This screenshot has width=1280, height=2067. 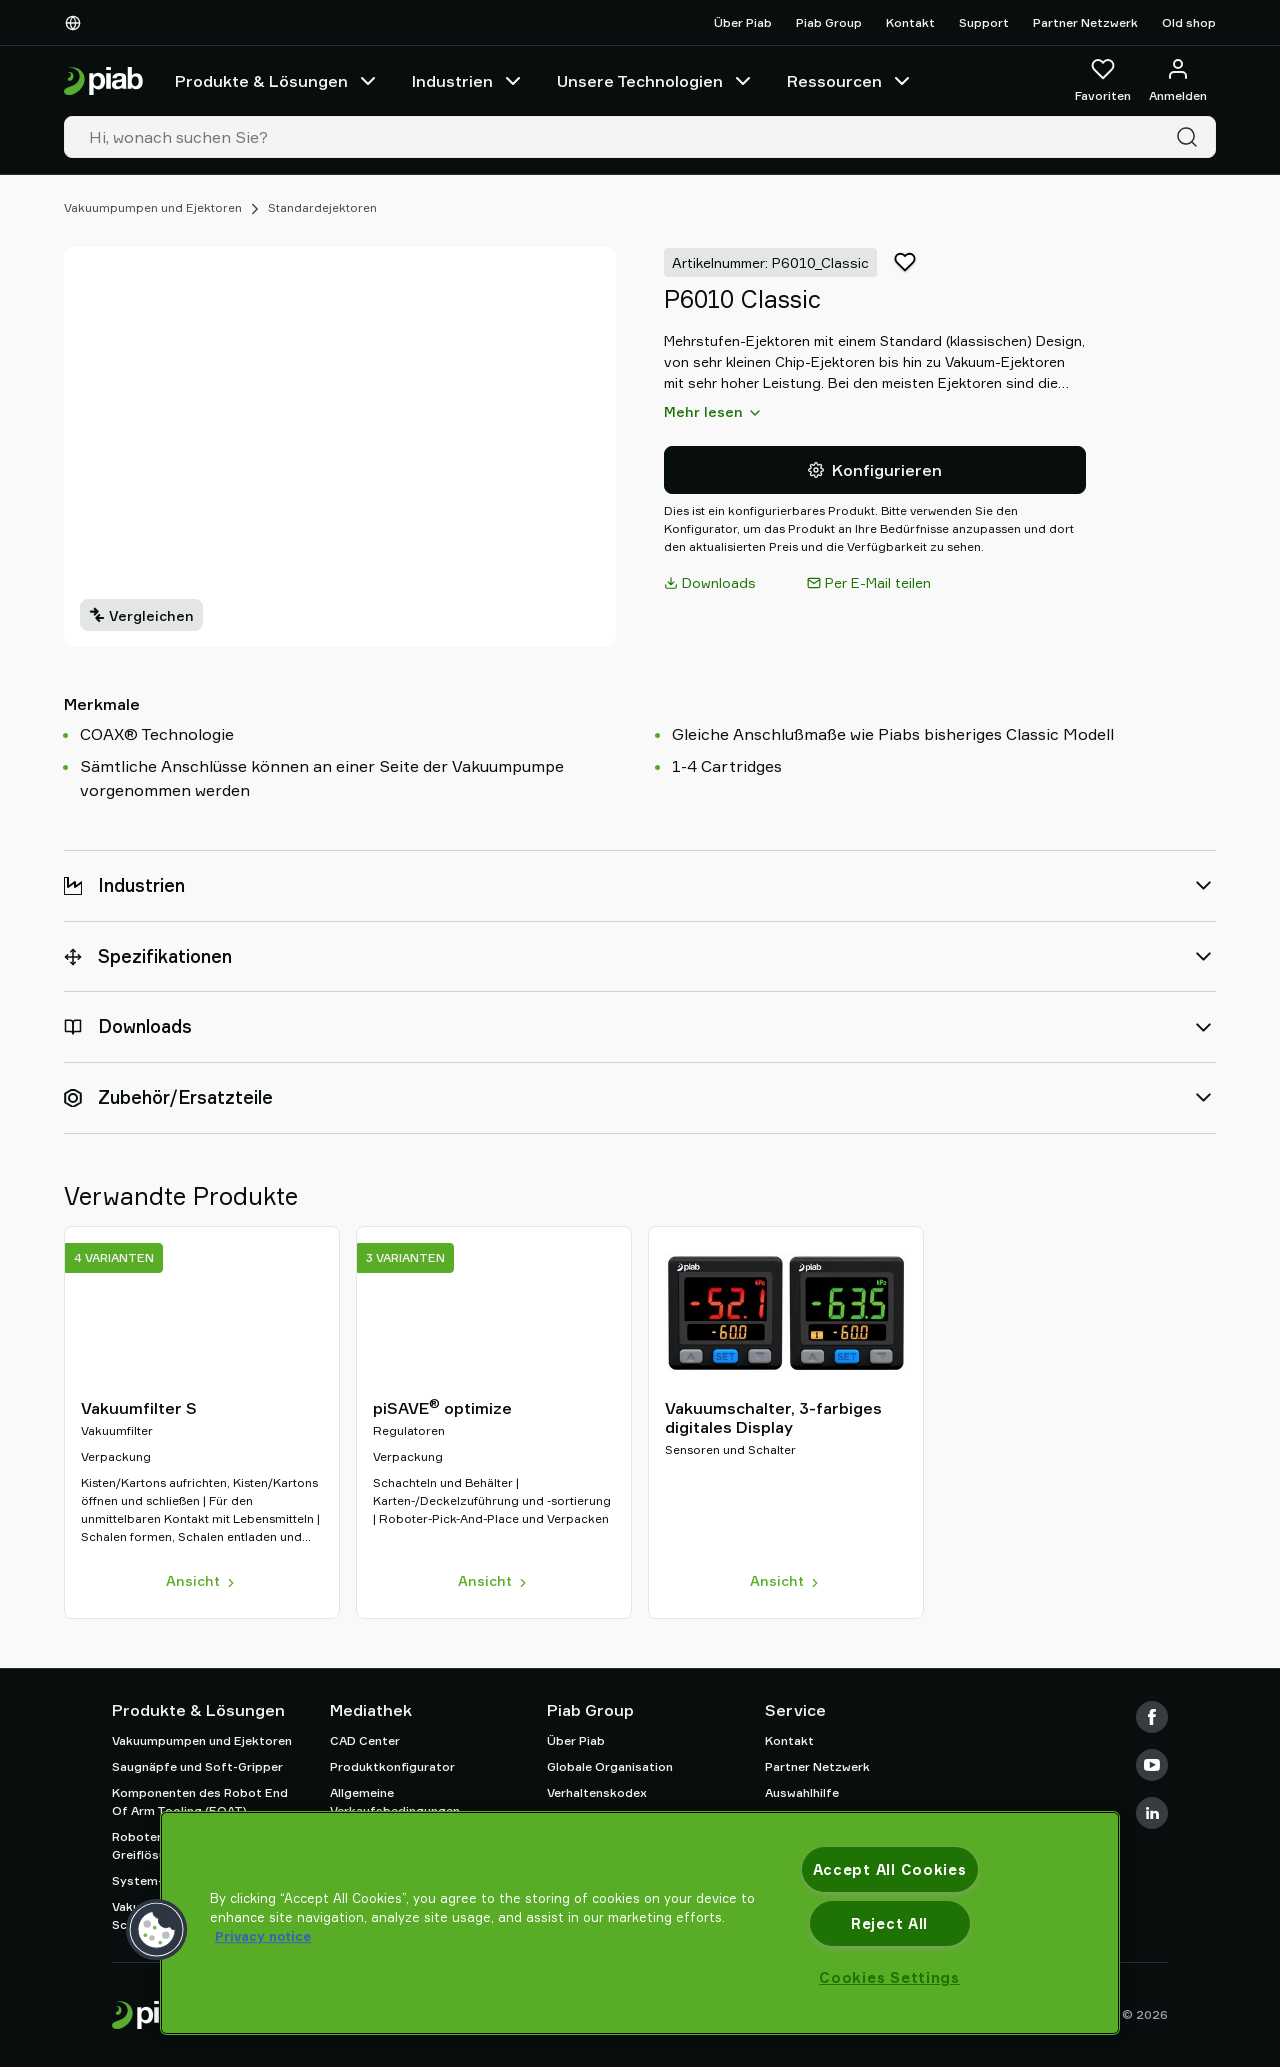 What do you see at coordinates (640, 1923) in the screenshot?
I see `[region]` at bounding box center [640, 1923].